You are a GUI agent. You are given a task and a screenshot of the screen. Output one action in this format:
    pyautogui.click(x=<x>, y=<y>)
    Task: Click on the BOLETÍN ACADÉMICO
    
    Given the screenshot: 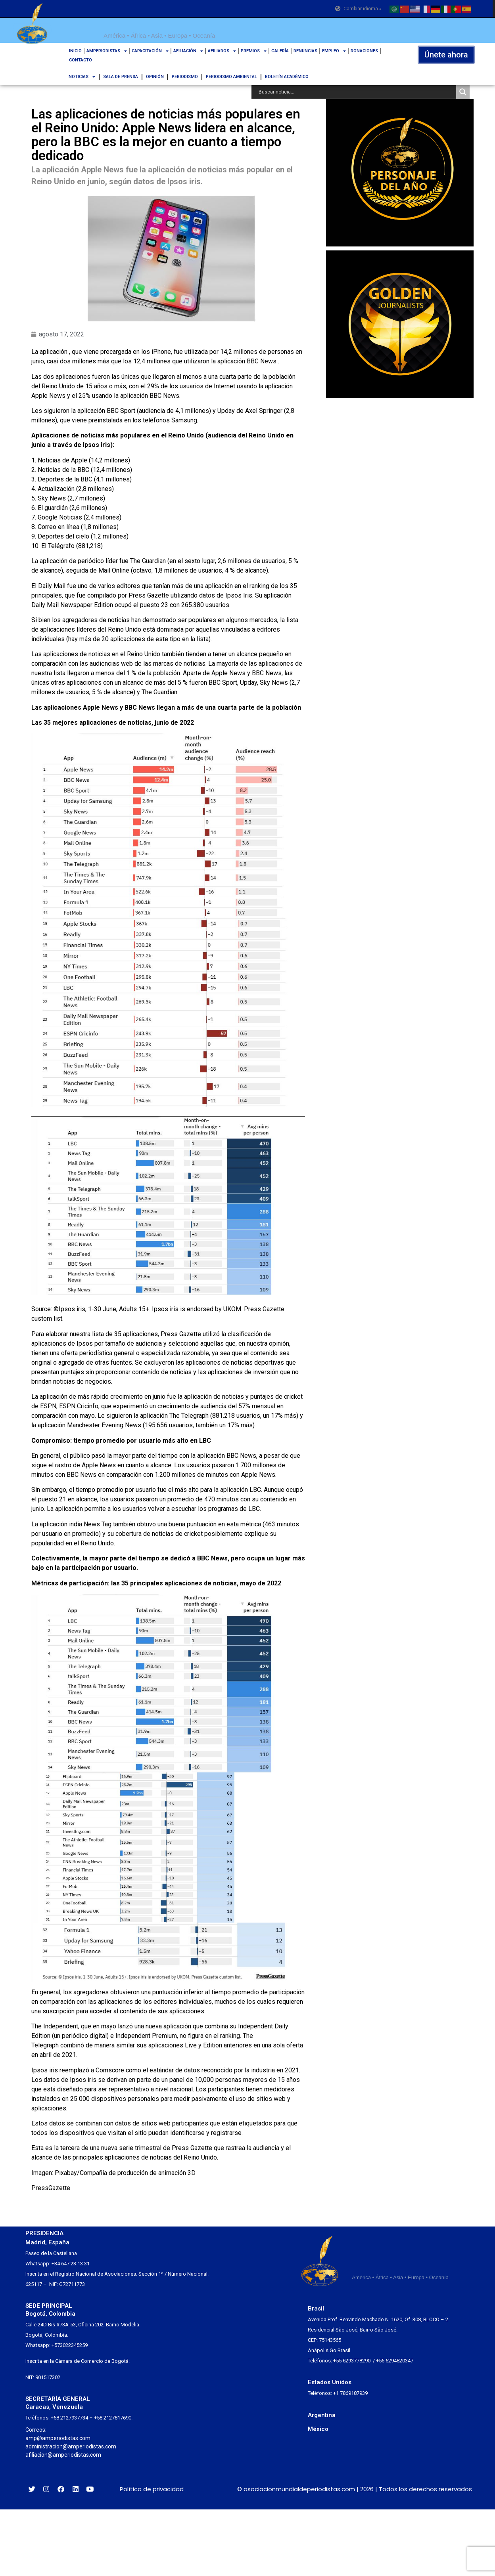 What is the action you would take?
    pyautogui.click(x=287, y=76)
    